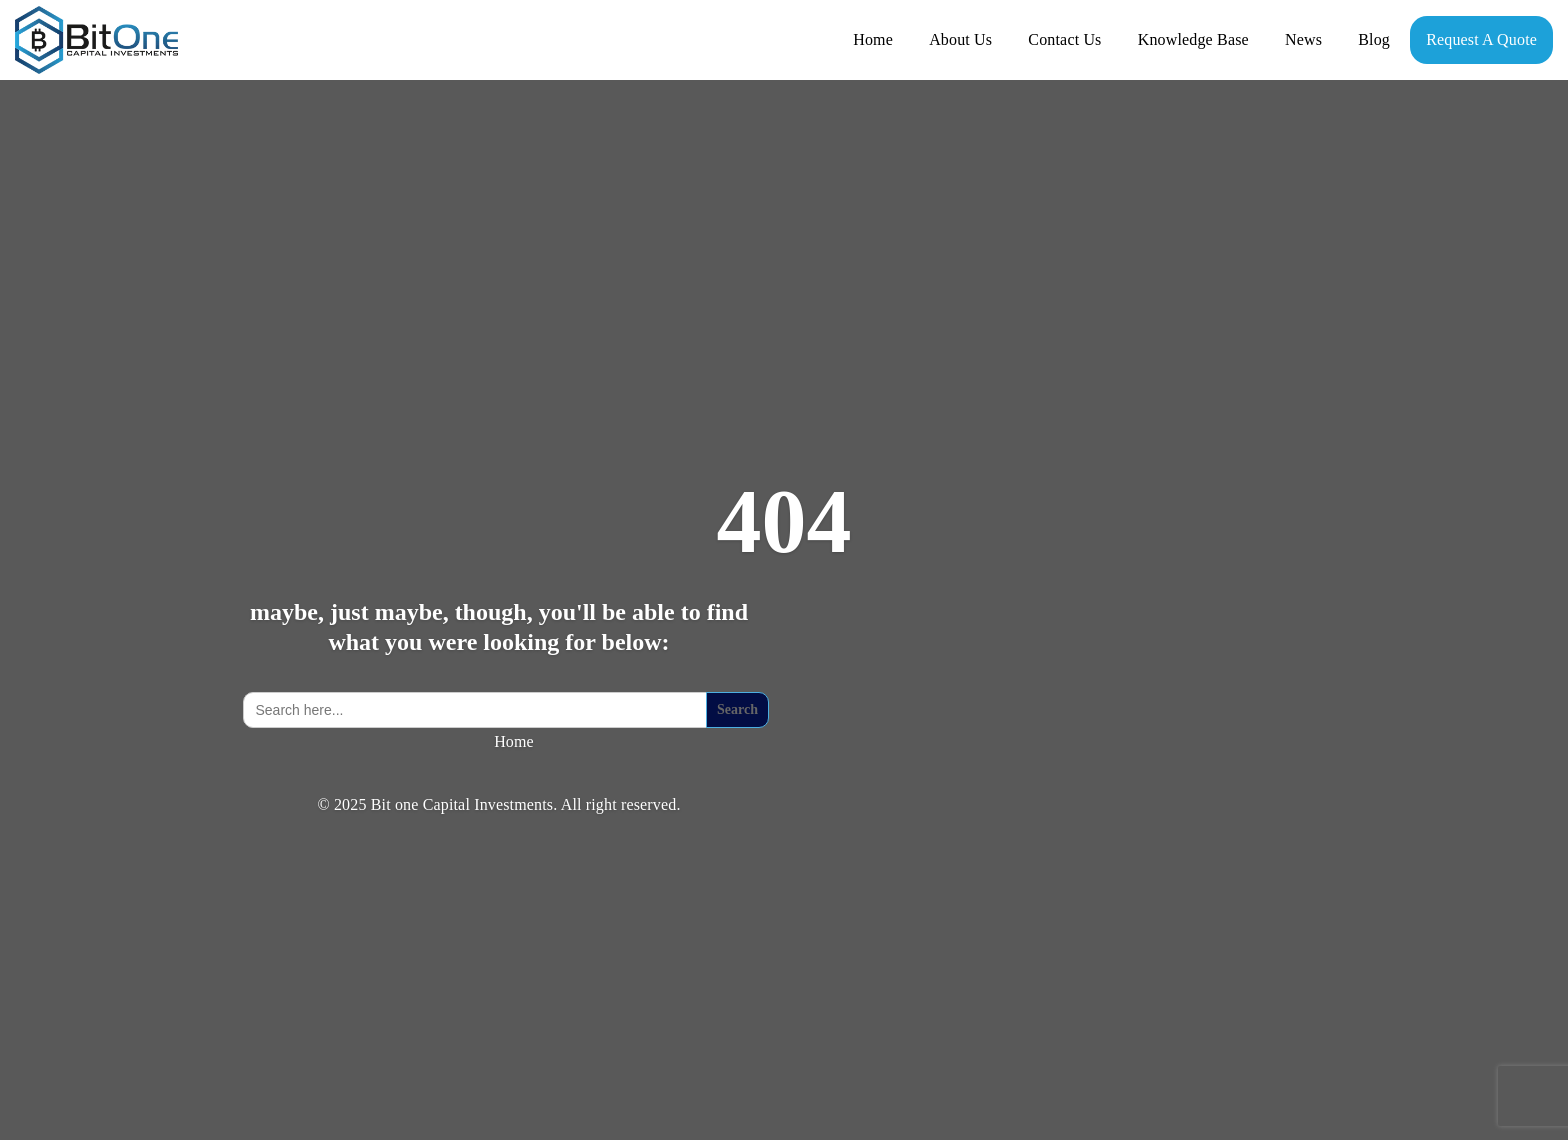 Image resolution: width=1568 pixels, height=1140 pixels. I want to click on Request A Quote, so click(1481, 39).